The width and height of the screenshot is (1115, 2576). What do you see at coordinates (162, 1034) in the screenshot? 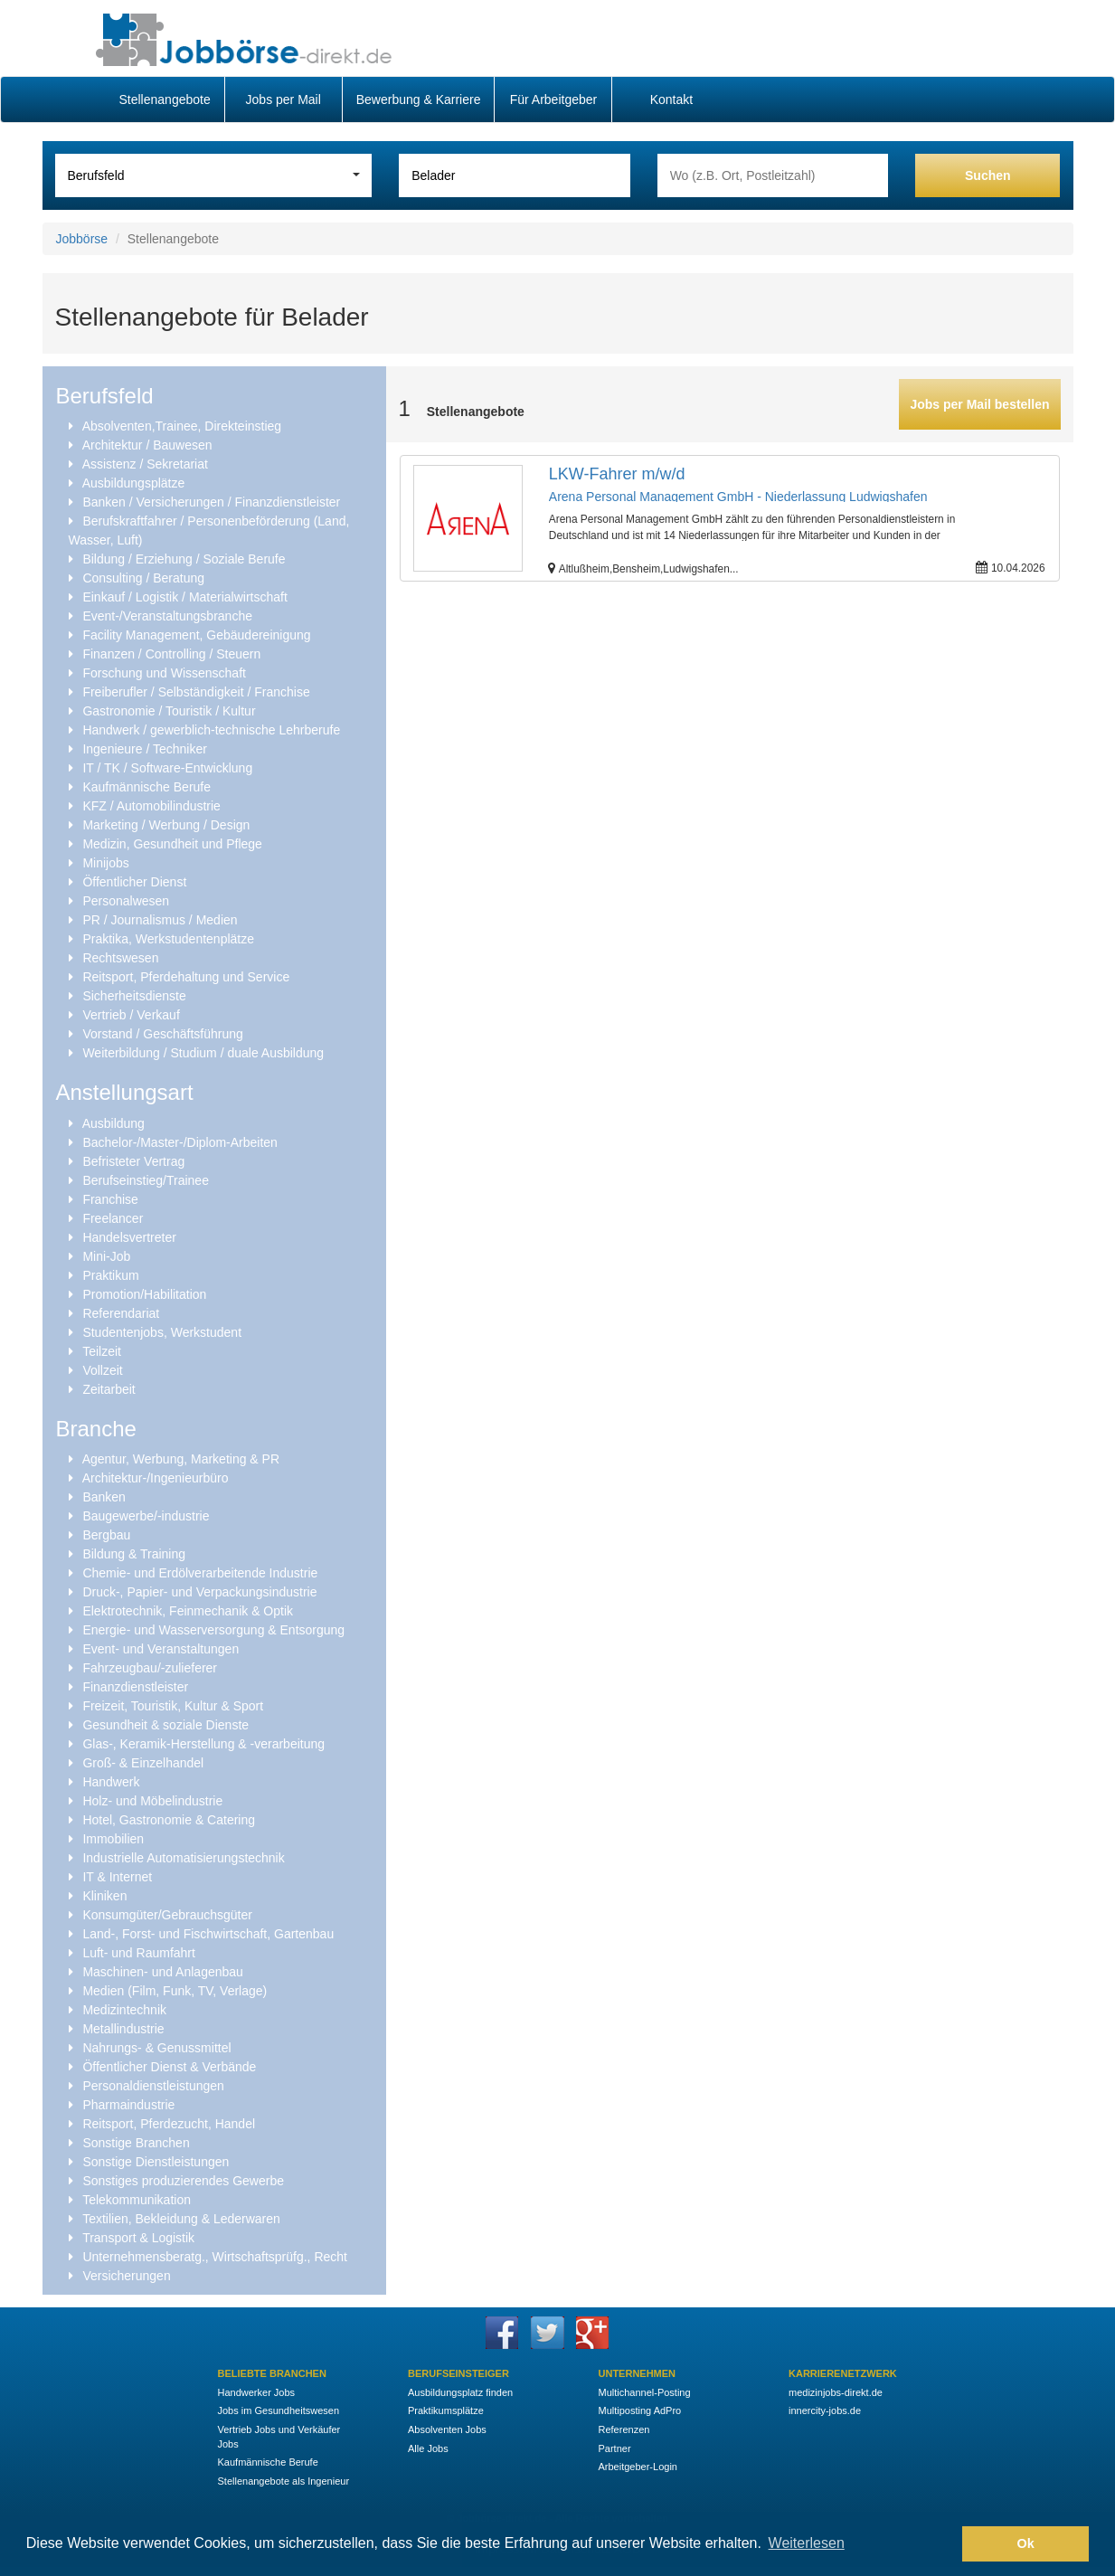
I see `Vorstand / Geschäftsführung` at bounding box center [162, 1034].